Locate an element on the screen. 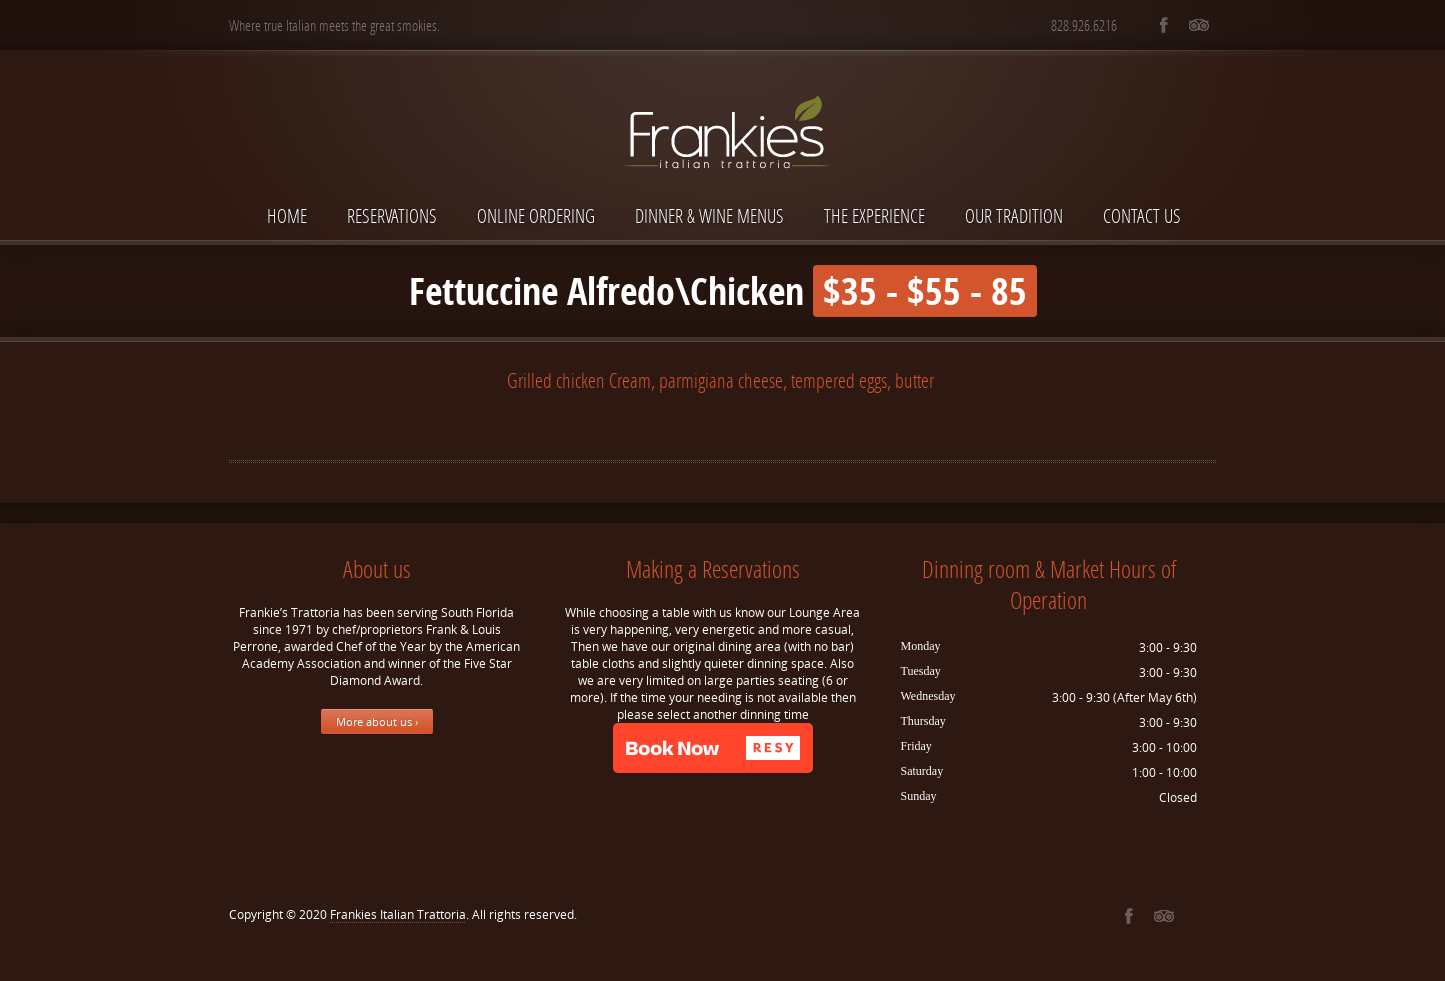  The Experience is located at coordinates (874, 215).